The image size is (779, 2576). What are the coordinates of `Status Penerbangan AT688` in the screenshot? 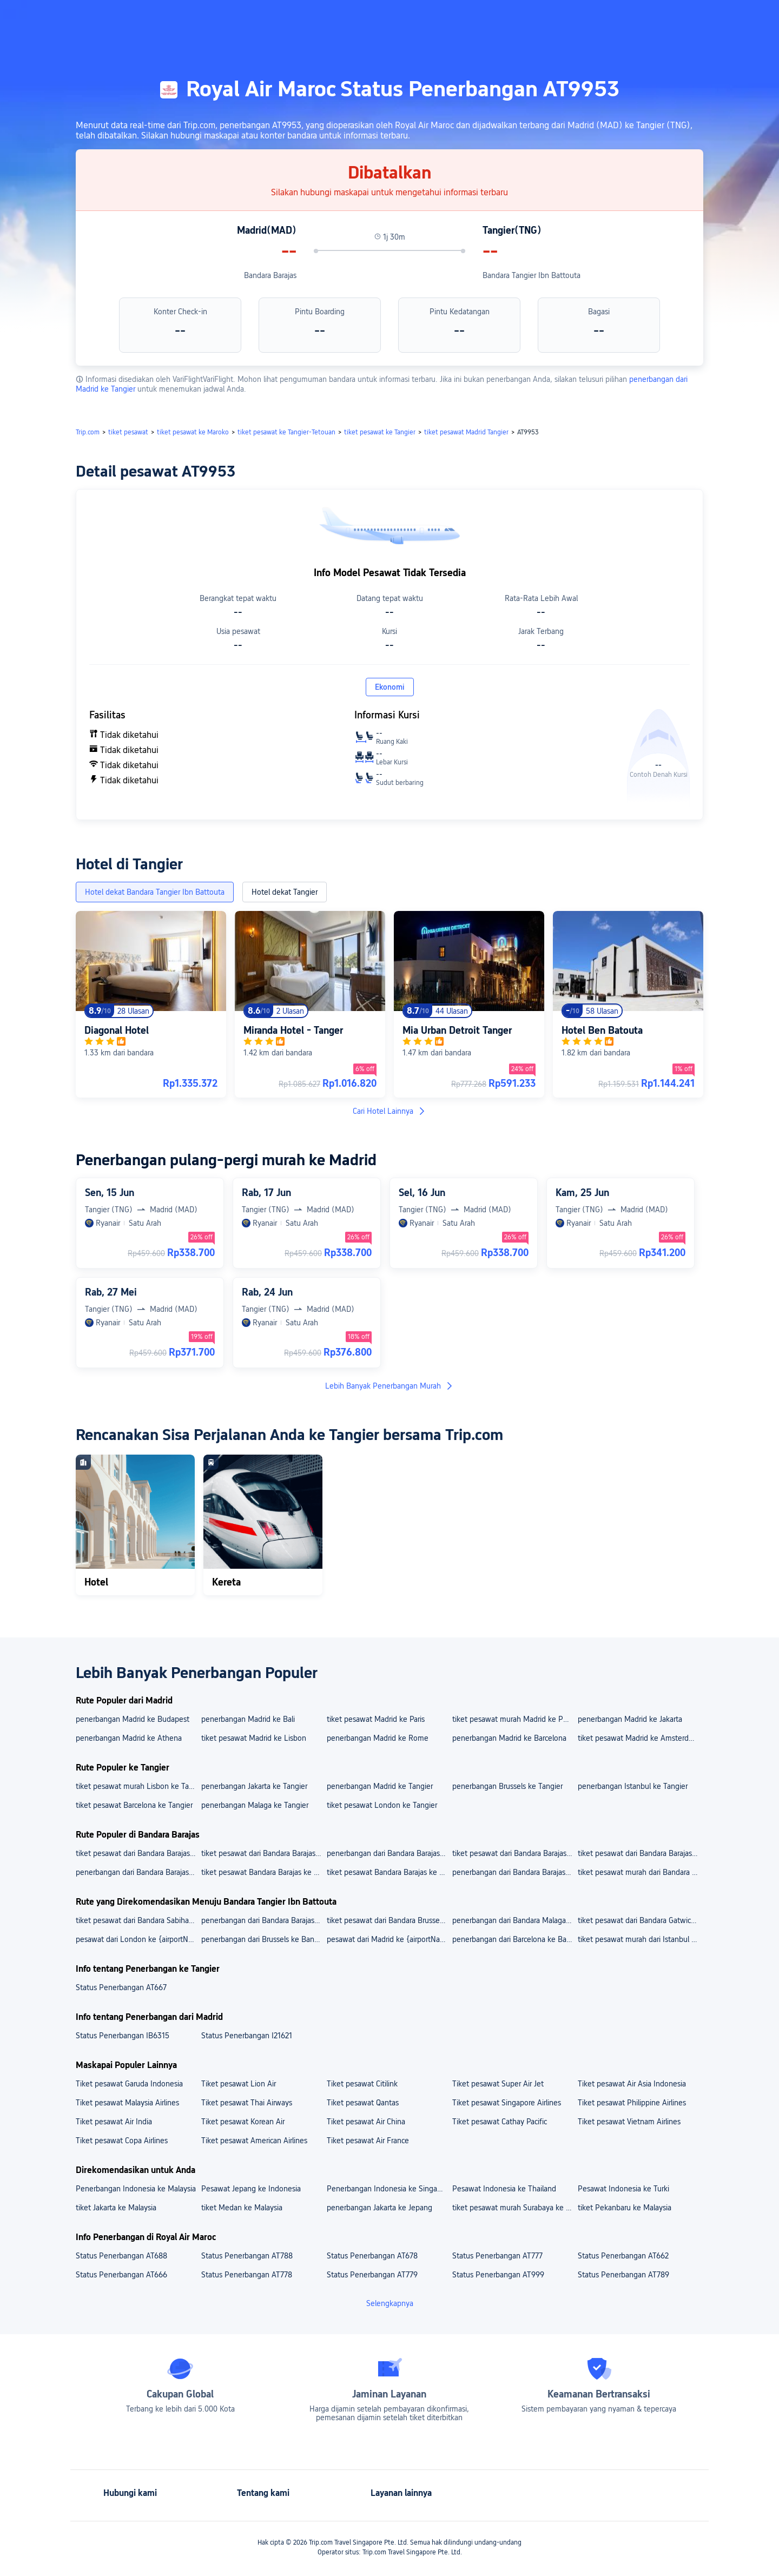 It's located at (121, 2255).